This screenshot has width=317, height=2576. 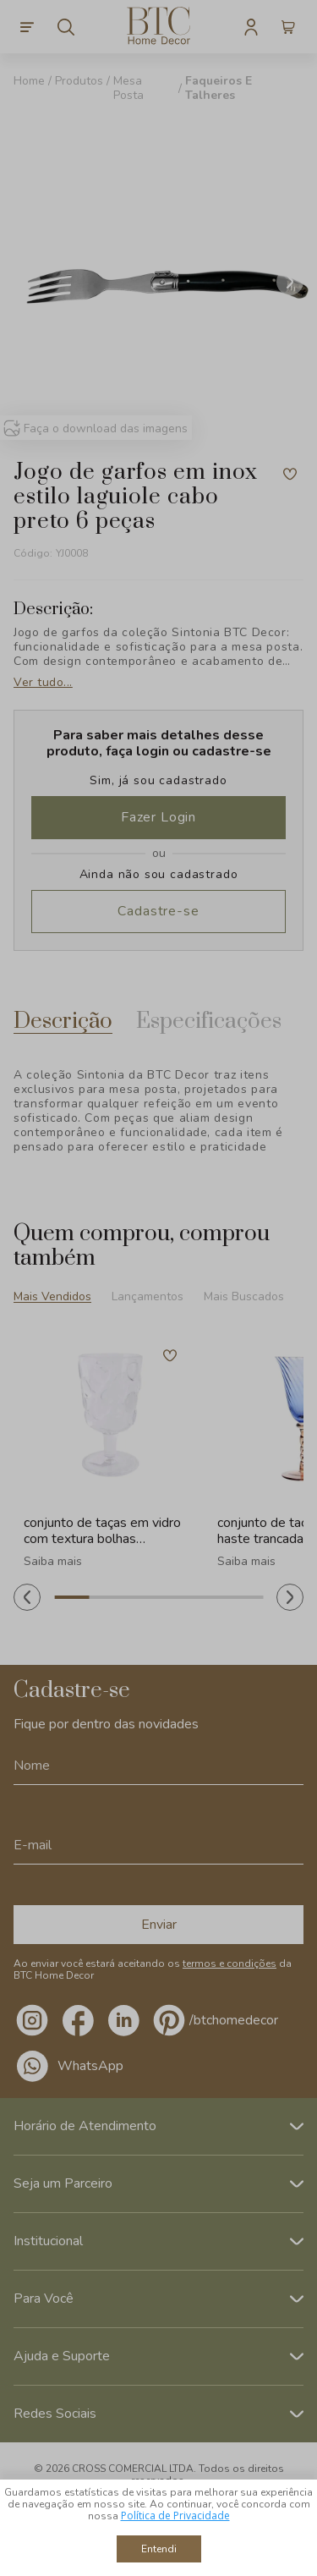 What do you see at coordinates (175, 2515) in the screenshot?
I see `Política de Privacidade` at bounding box center [175, 2515].